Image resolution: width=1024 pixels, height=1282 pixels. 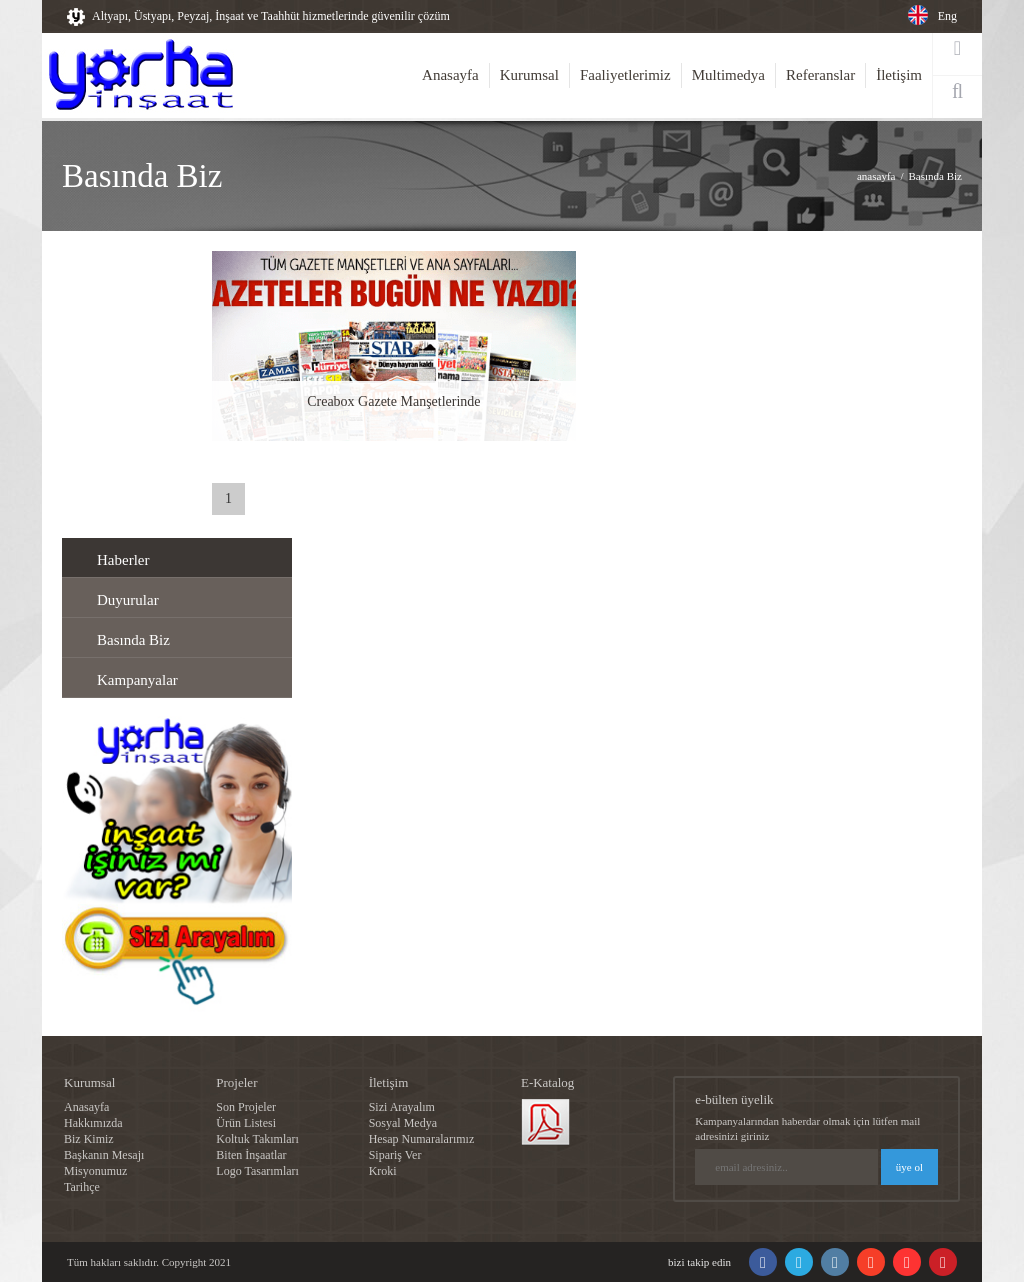 What do you see at coordinates (422, 1139) in the screenshot?
I see `Hesap Numaralarımız` at bounding box center [422, 1139].